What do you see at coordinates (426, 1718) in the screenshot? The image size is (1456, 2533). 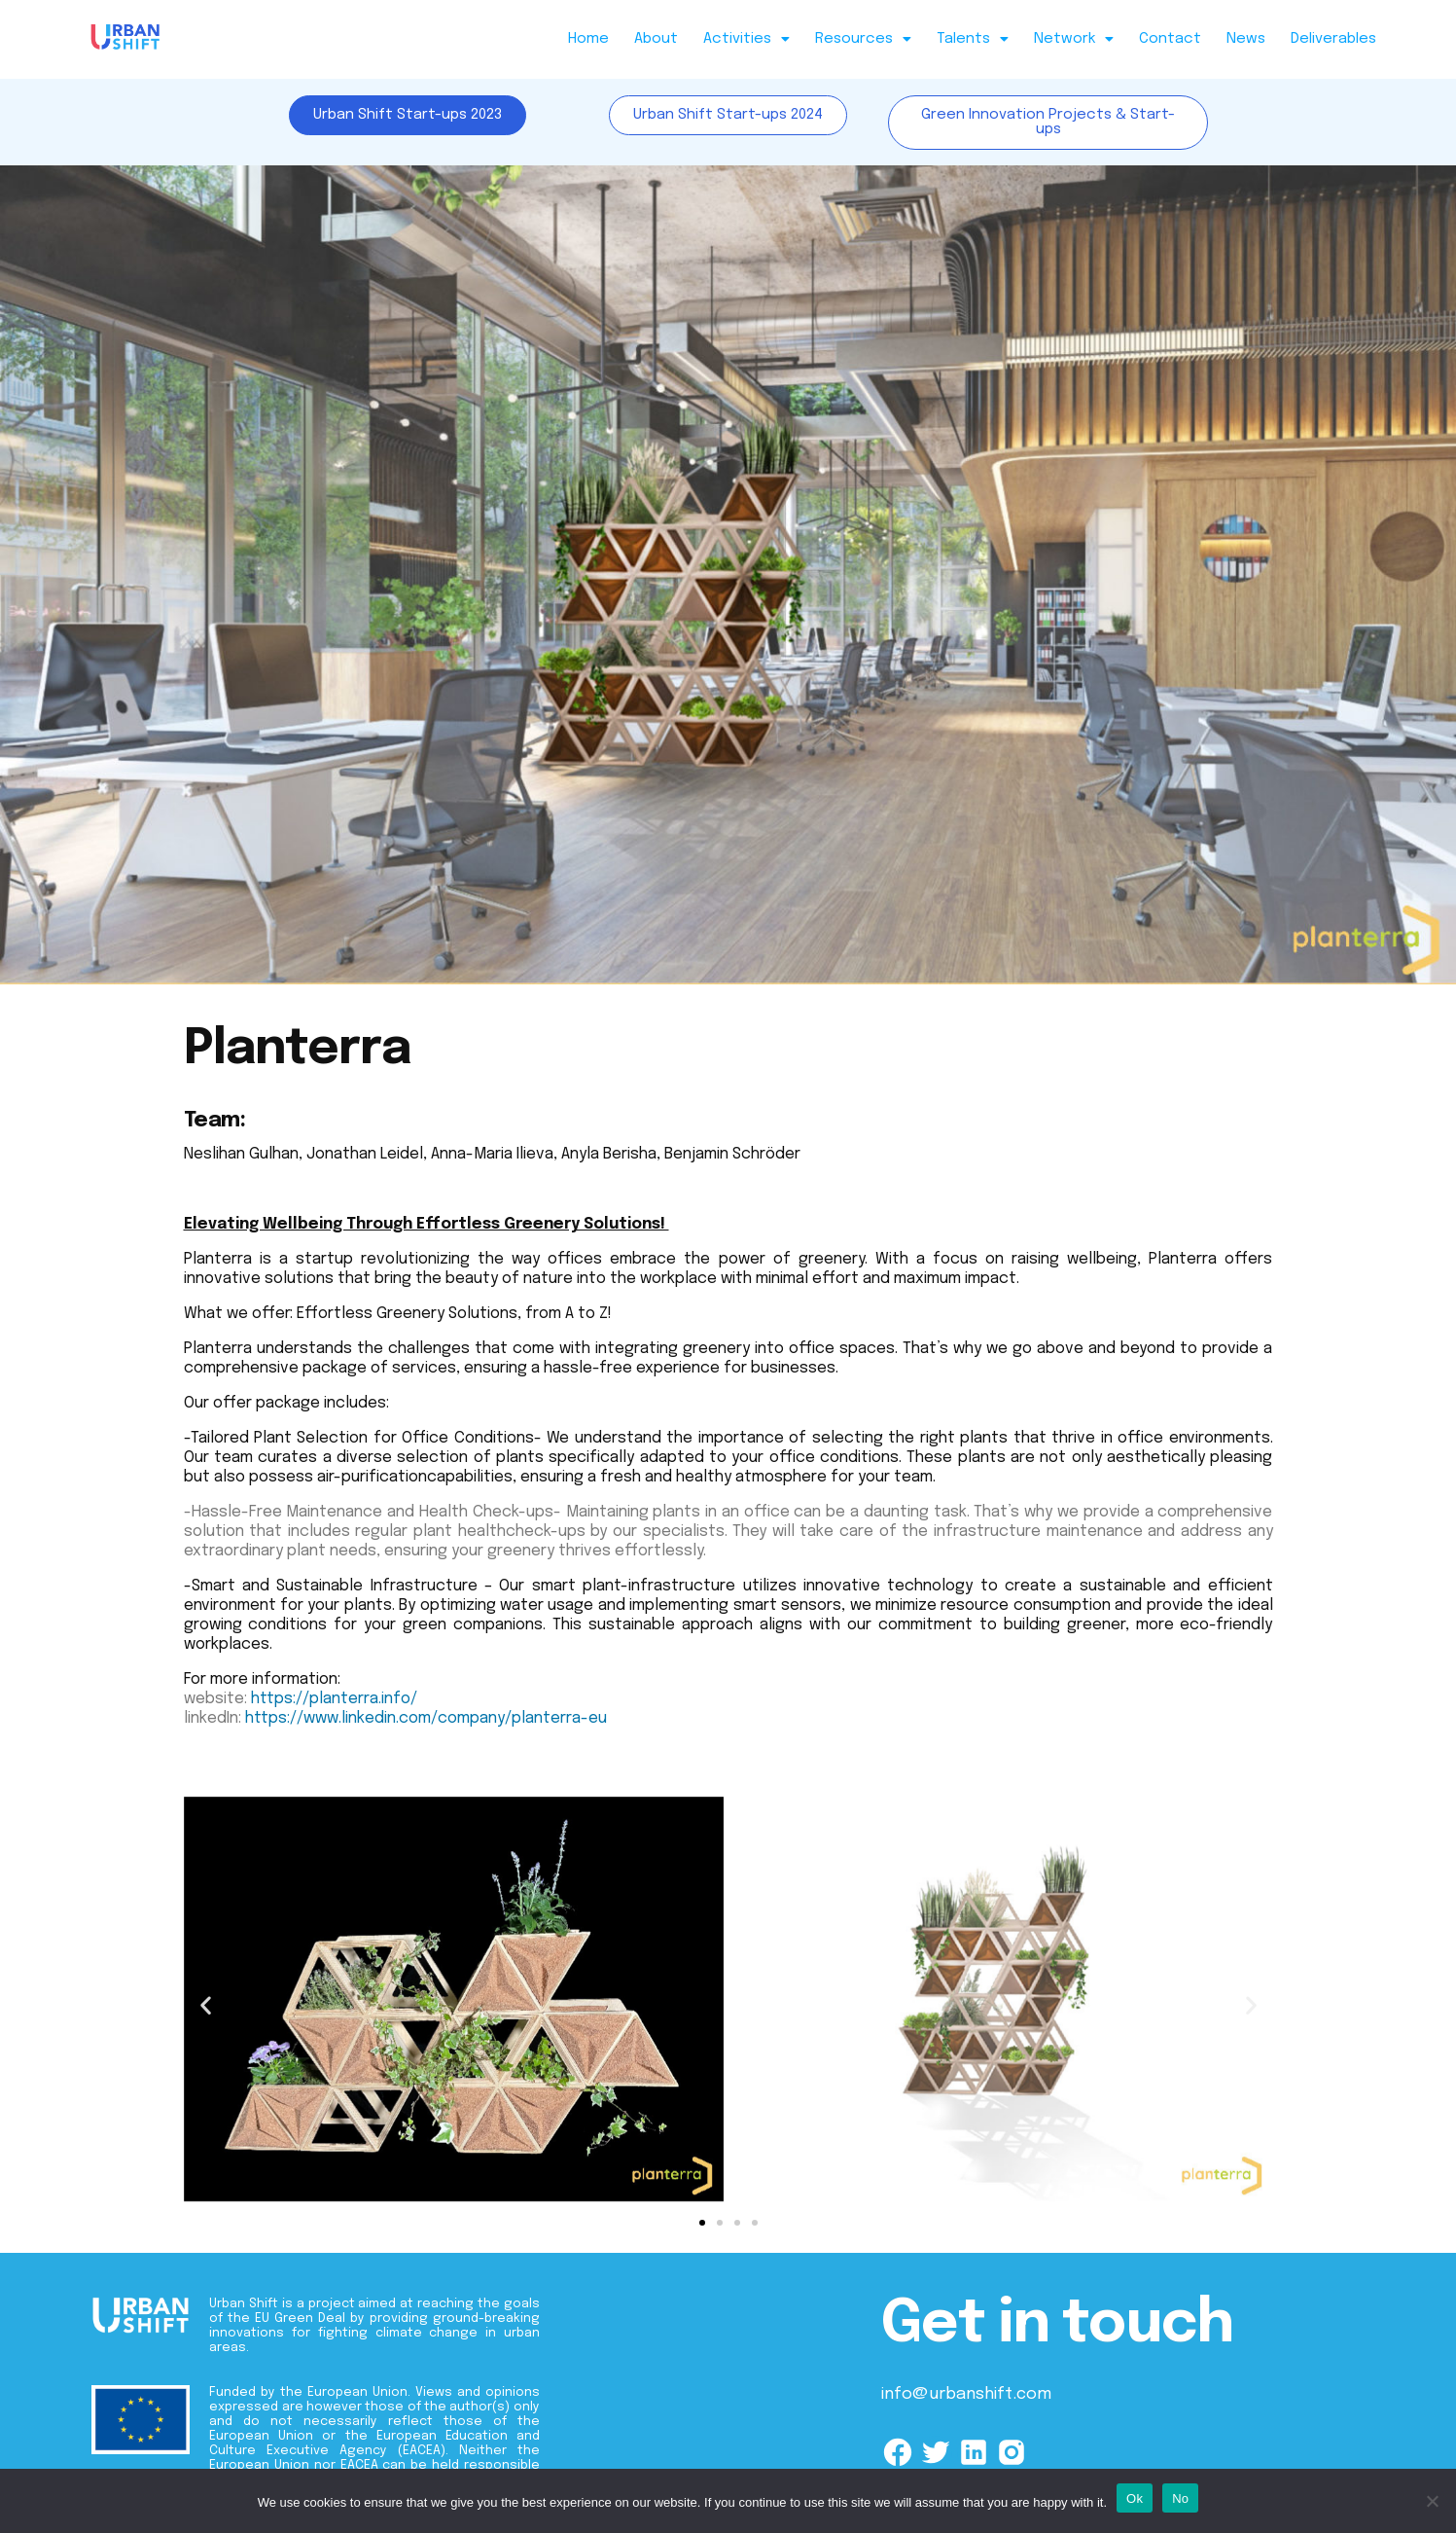 I see `https://www.linkedin.com/company/planterra-eu` at bounding box center [426, 1718].